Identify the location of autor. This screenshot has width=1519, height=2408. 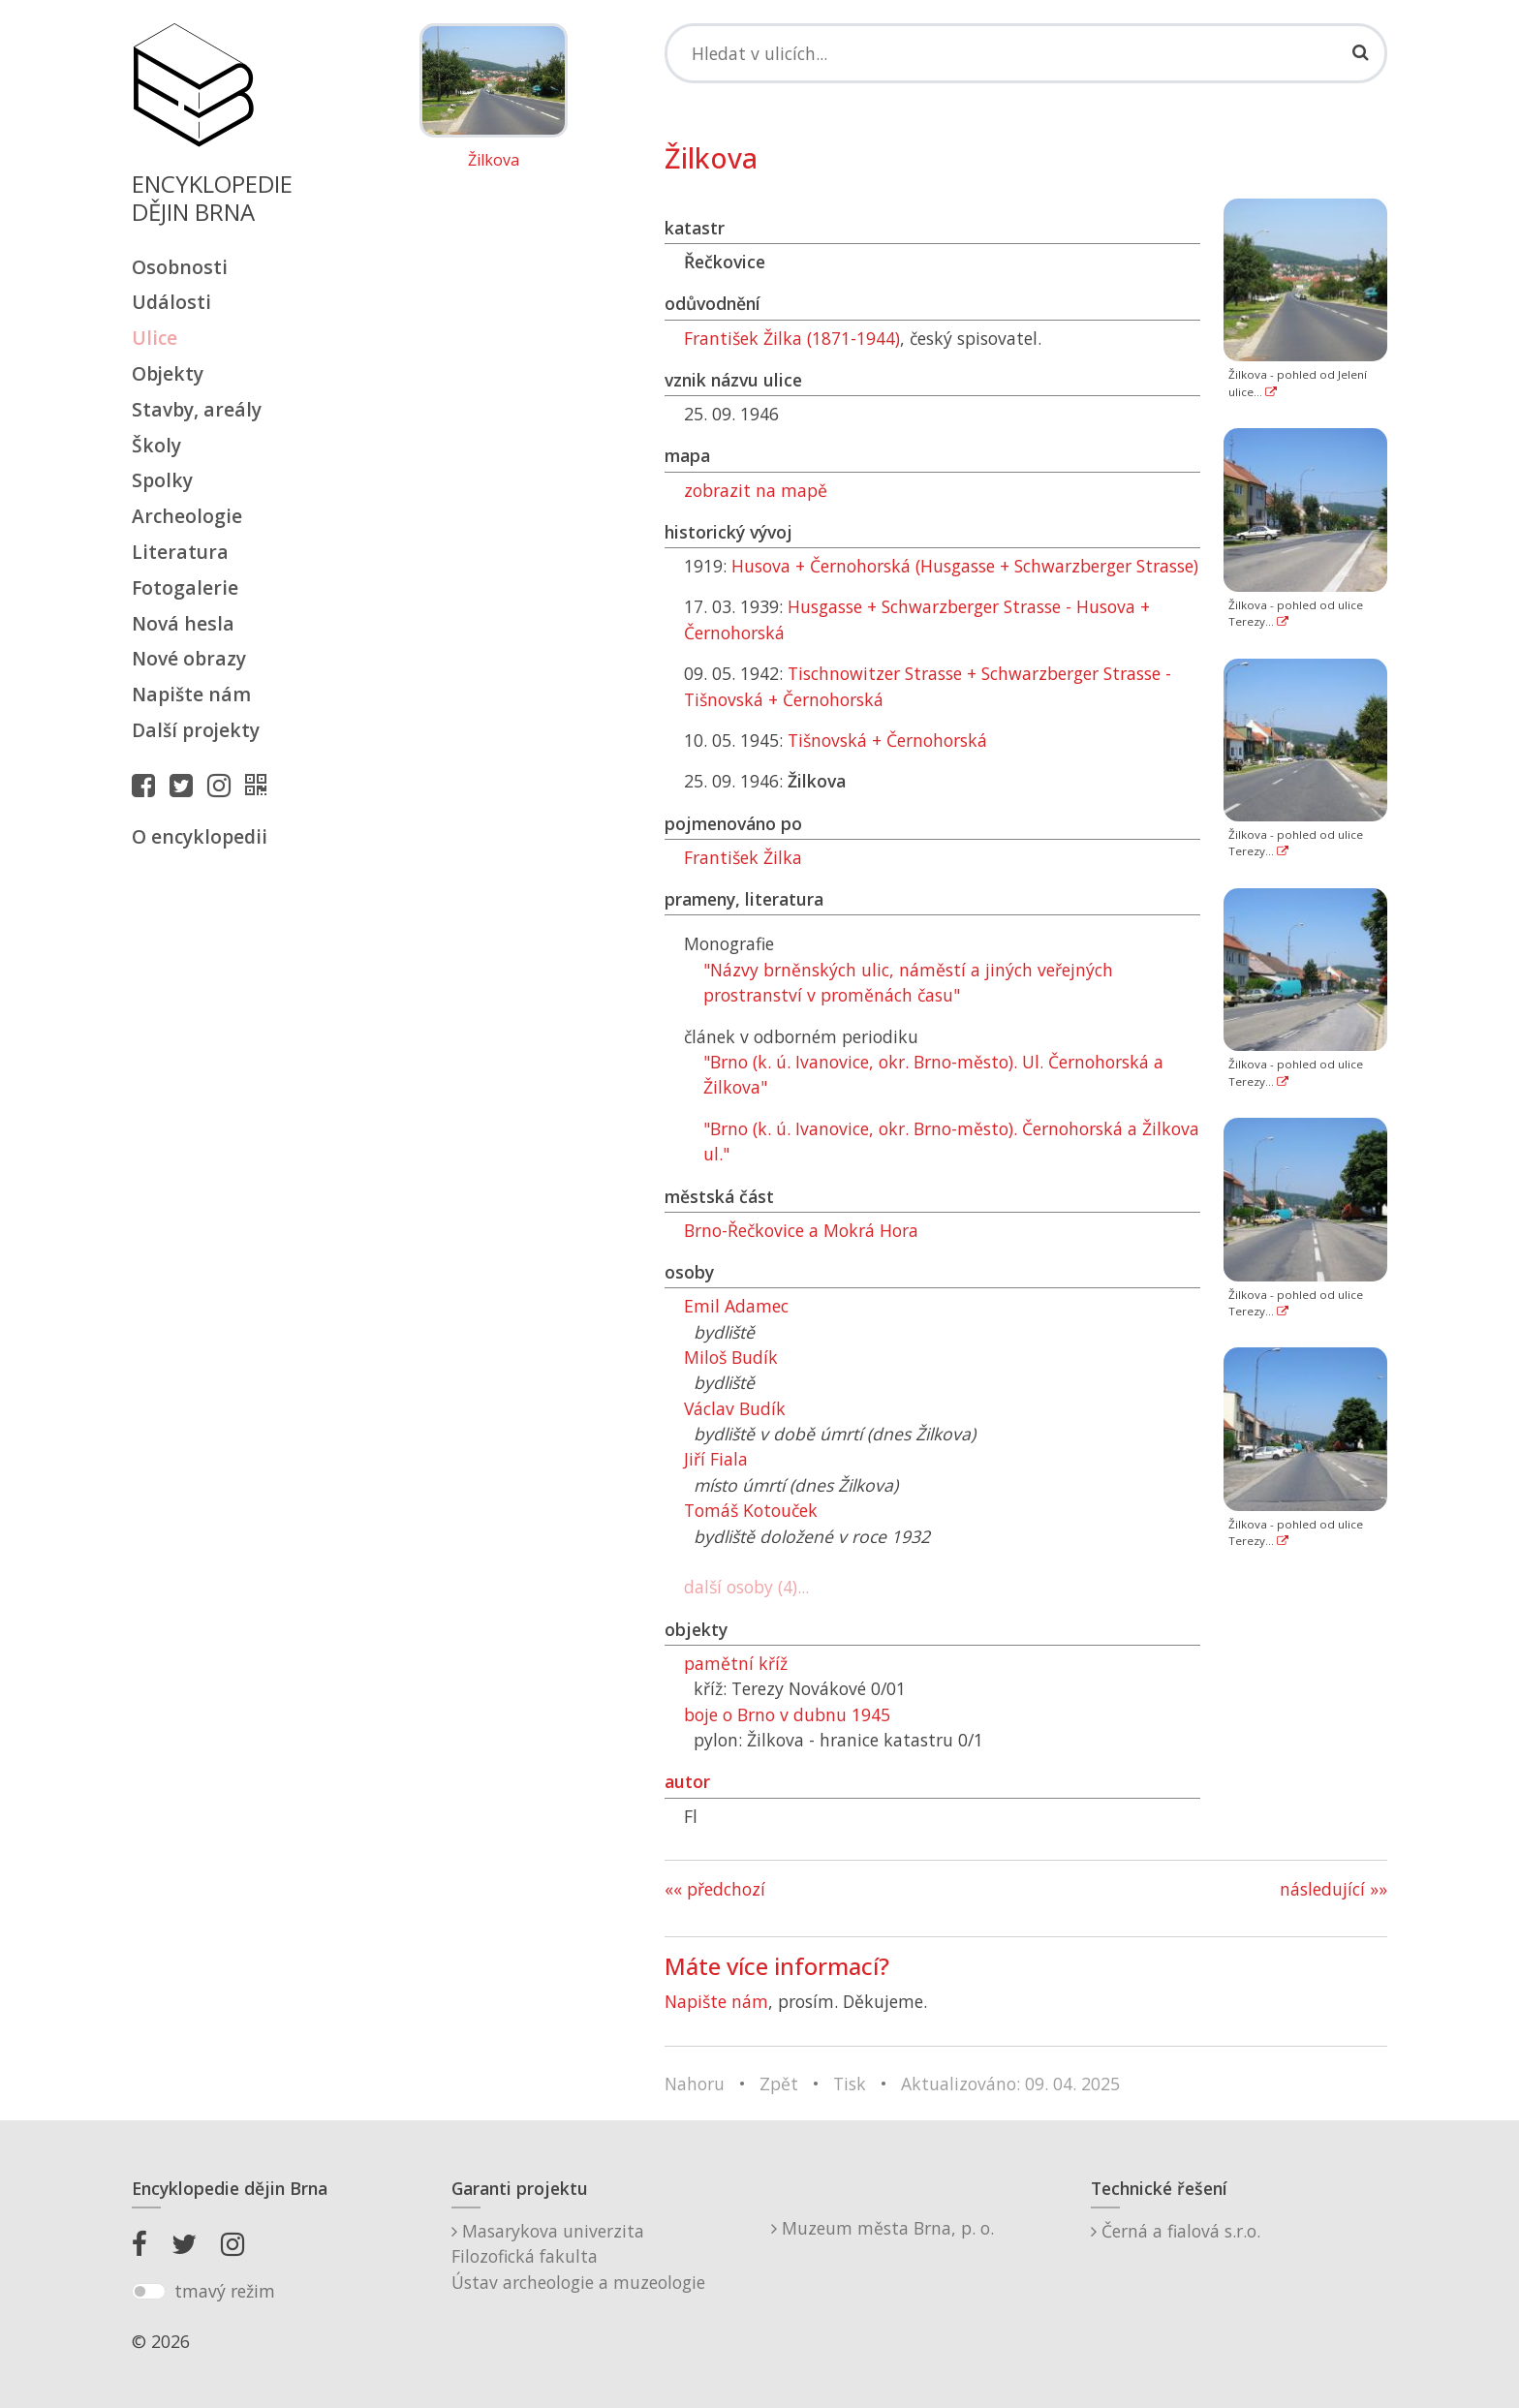
(687, 1781).